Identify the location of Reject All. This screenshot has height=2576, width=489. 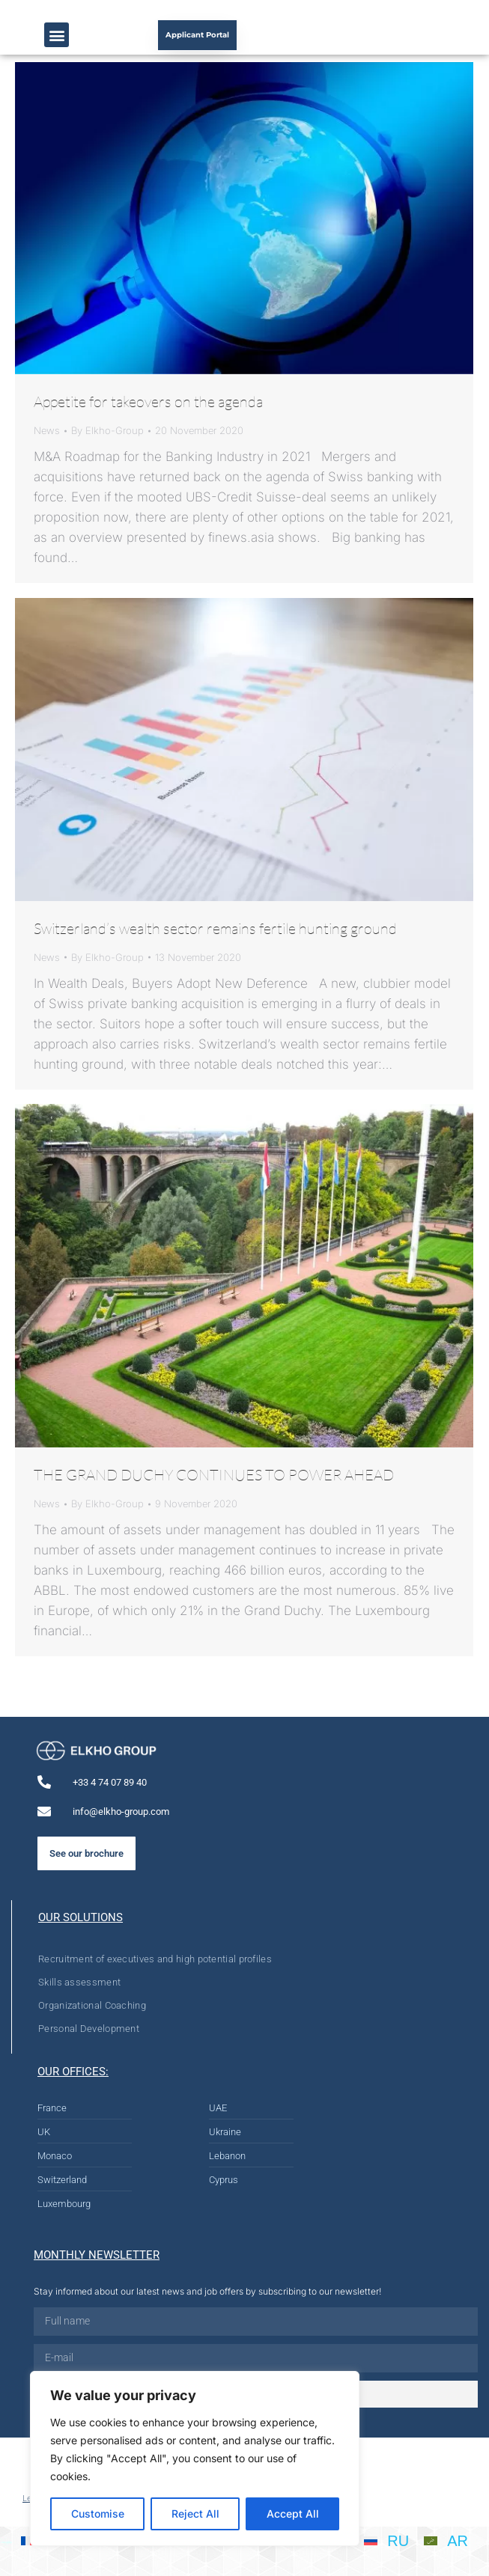
(195, 2513).